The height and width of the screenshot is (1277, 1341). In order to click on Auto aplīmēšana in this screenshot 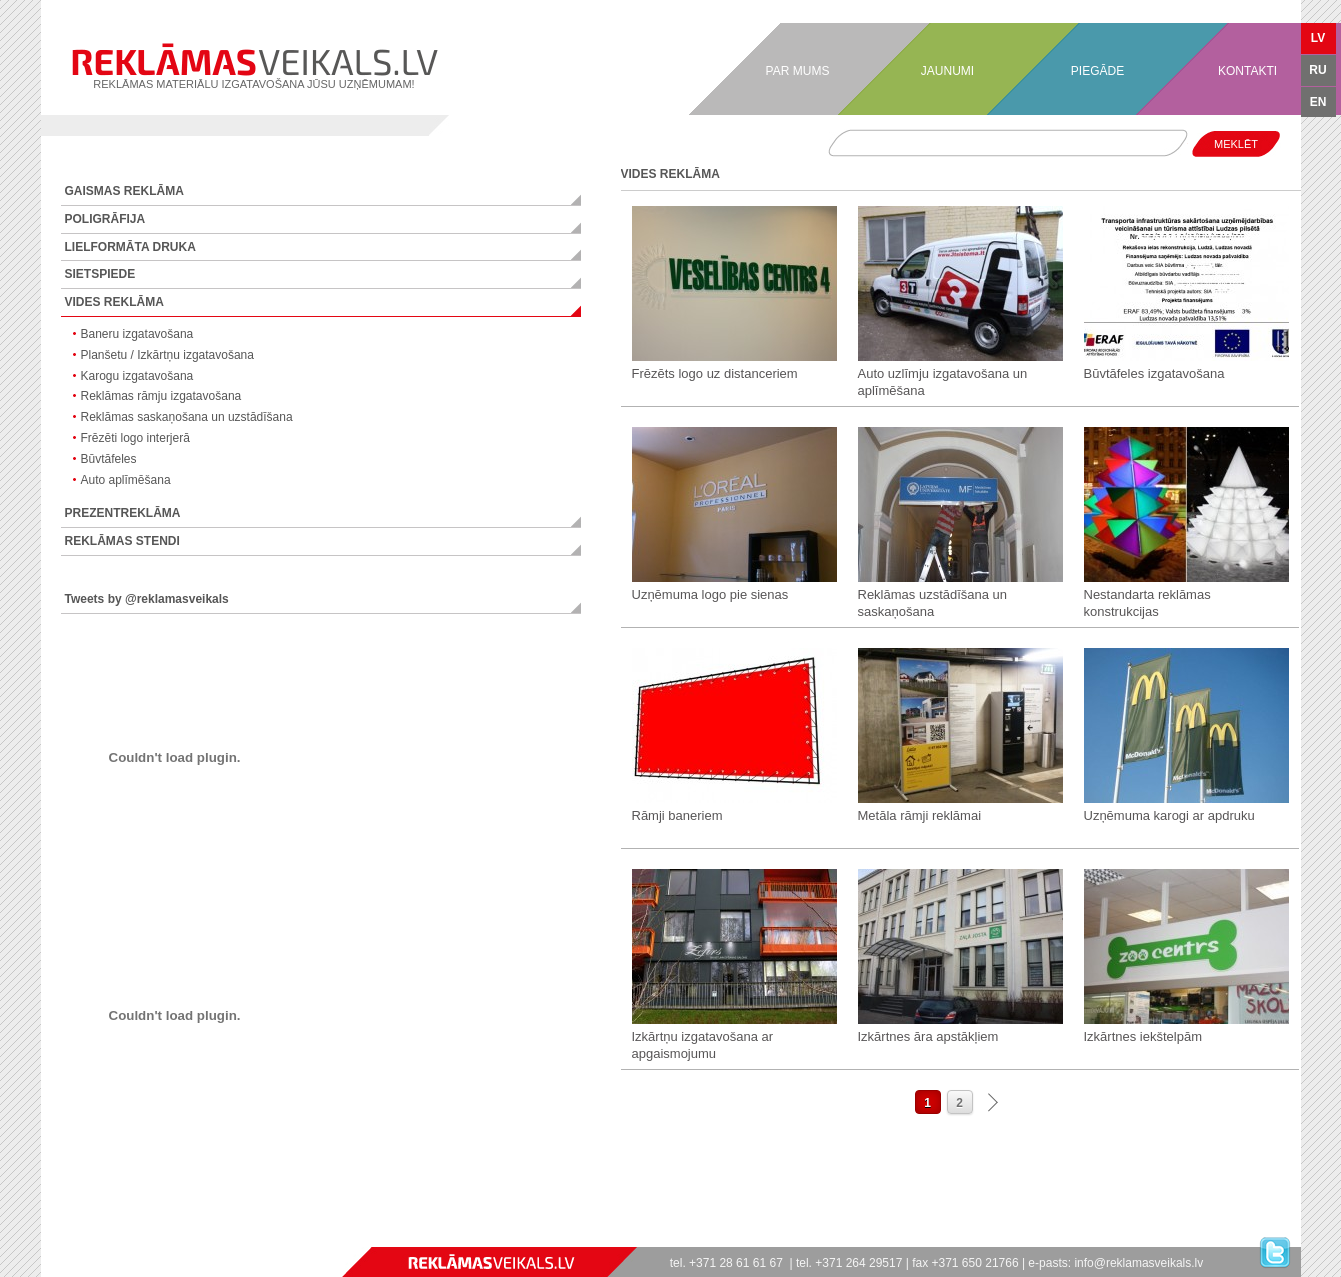, I will do `click(126, 480)`.